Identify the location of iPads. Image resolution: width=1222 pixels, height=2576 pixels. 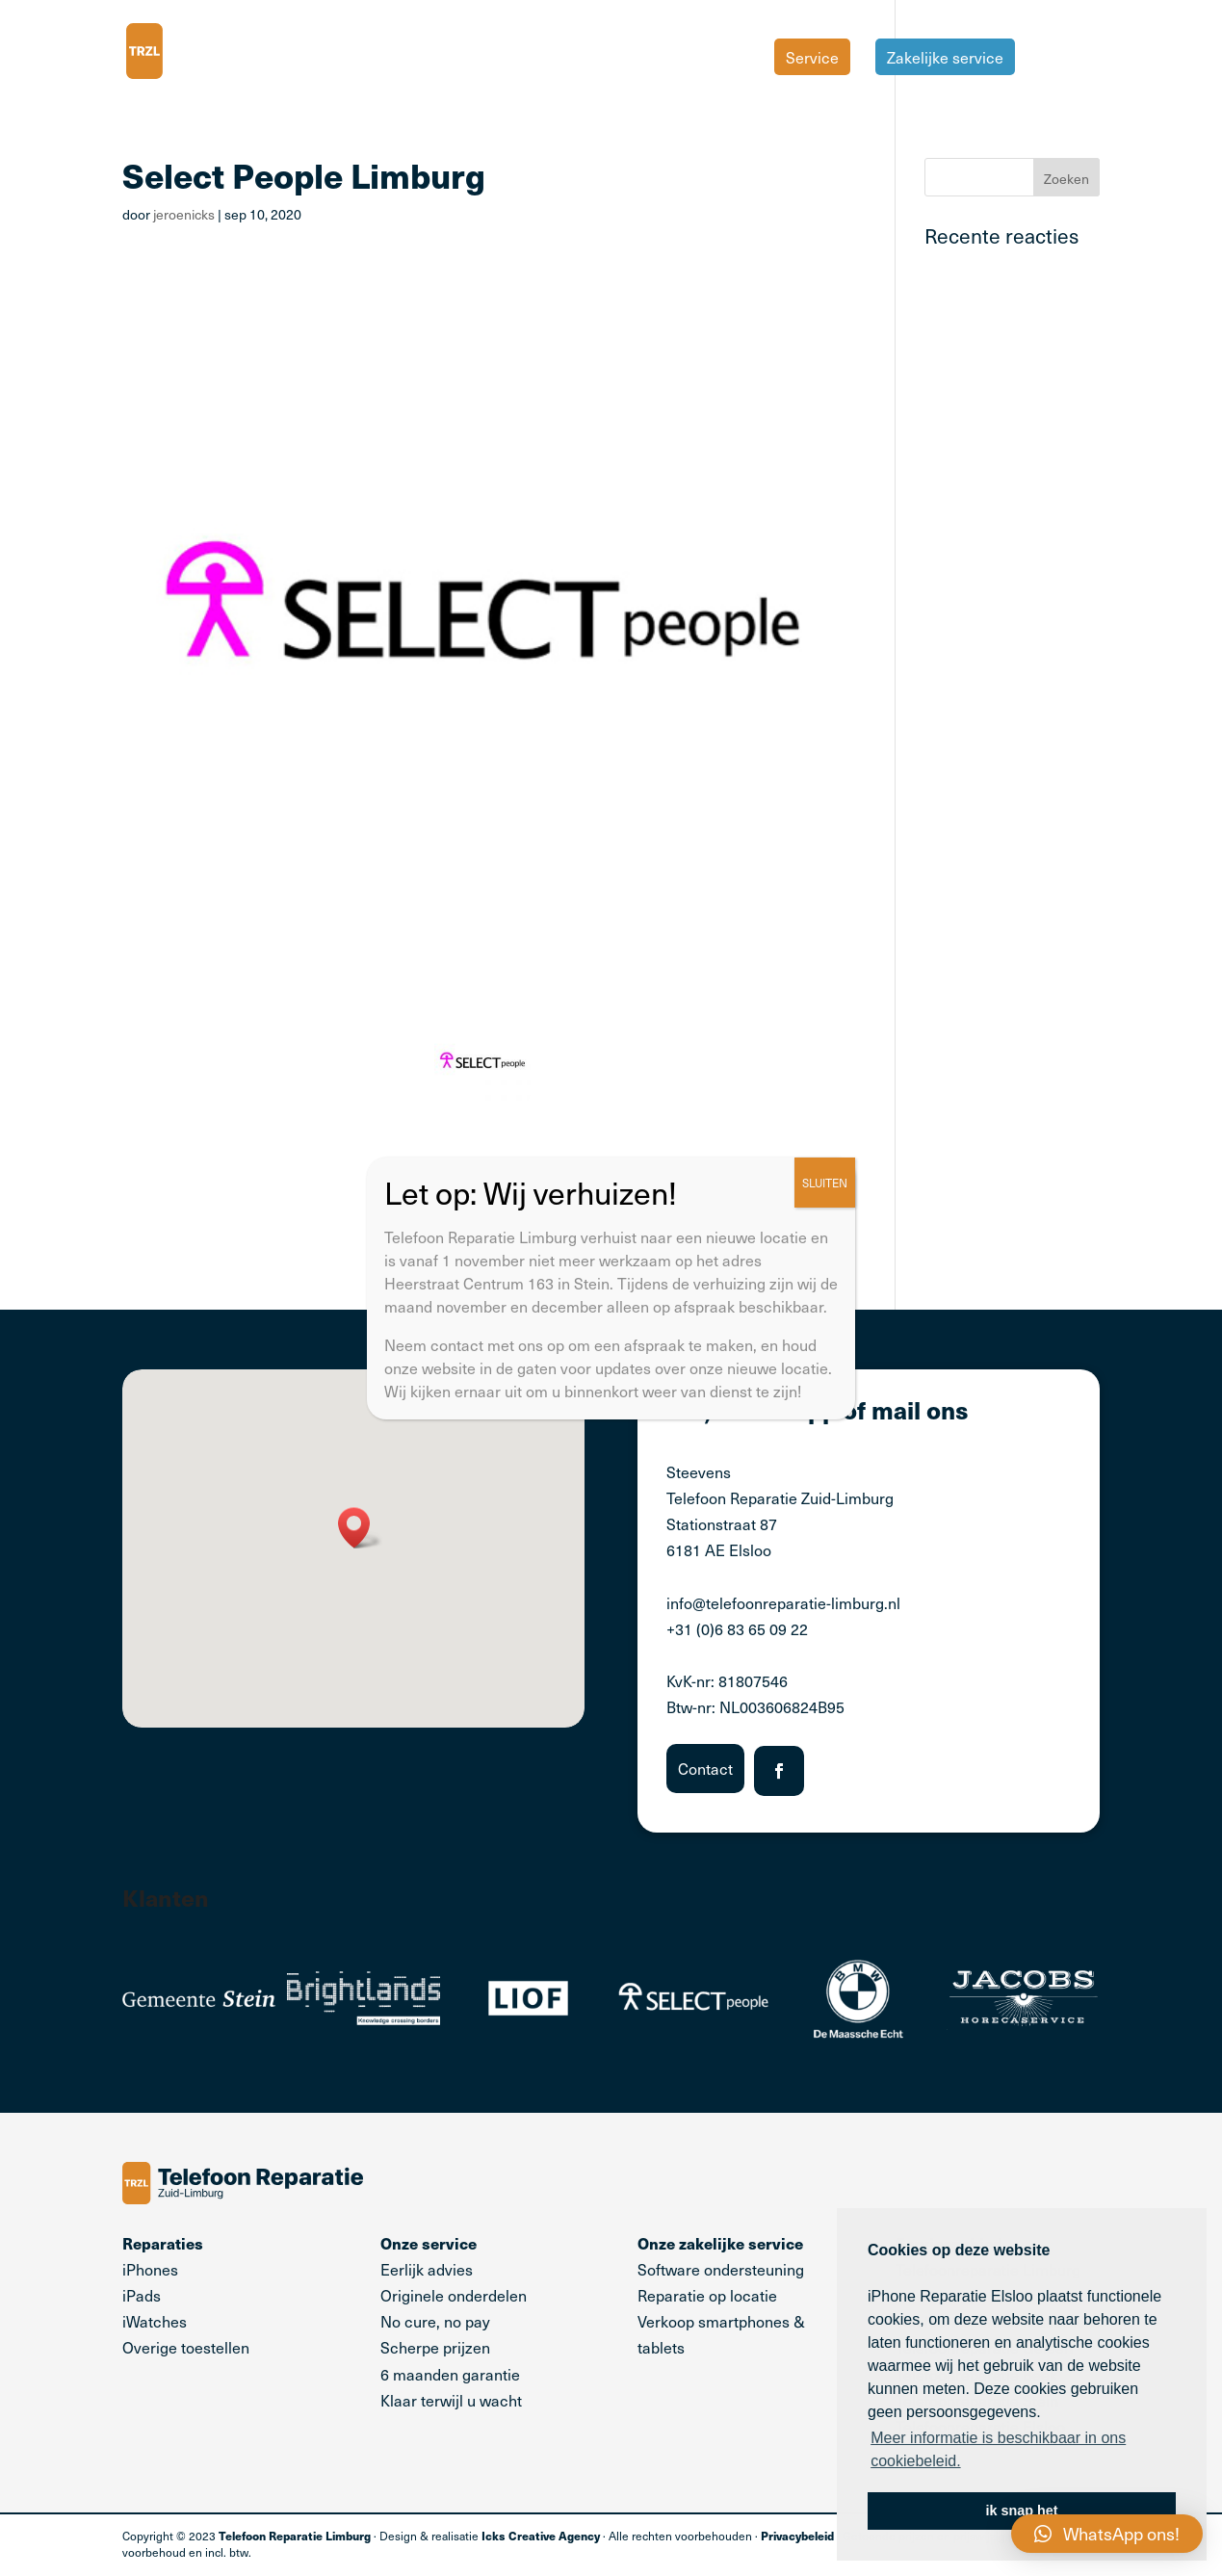
(141, 2294).